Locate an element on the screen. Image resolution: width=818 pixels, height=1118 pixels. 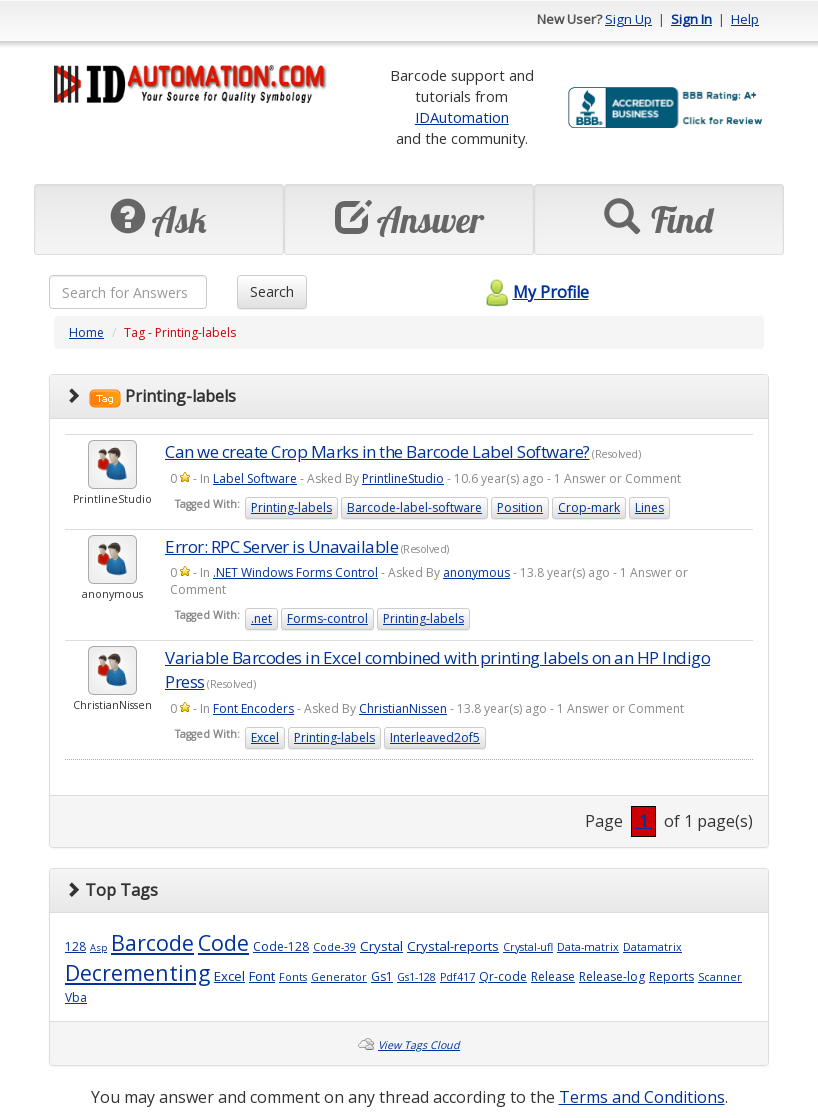
Qr-code is located at coordinates (503, 976).